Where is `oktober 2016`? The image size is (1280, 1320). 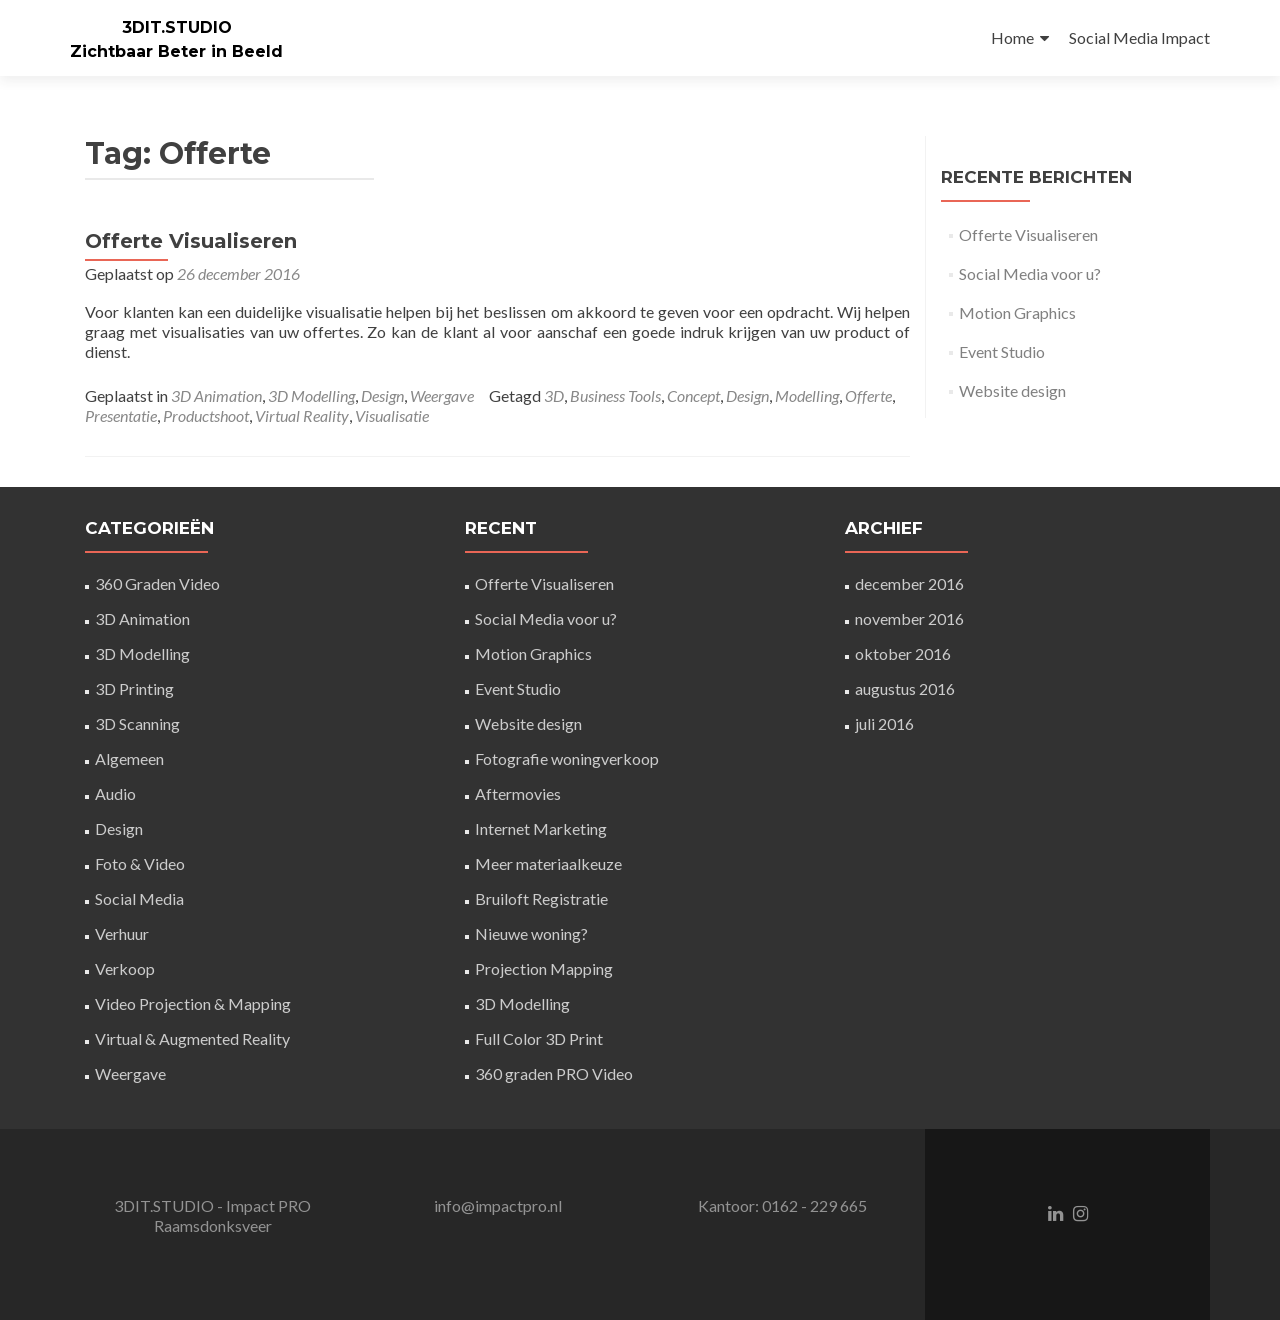 oktober 2016 is located at coordinates (903, 653).